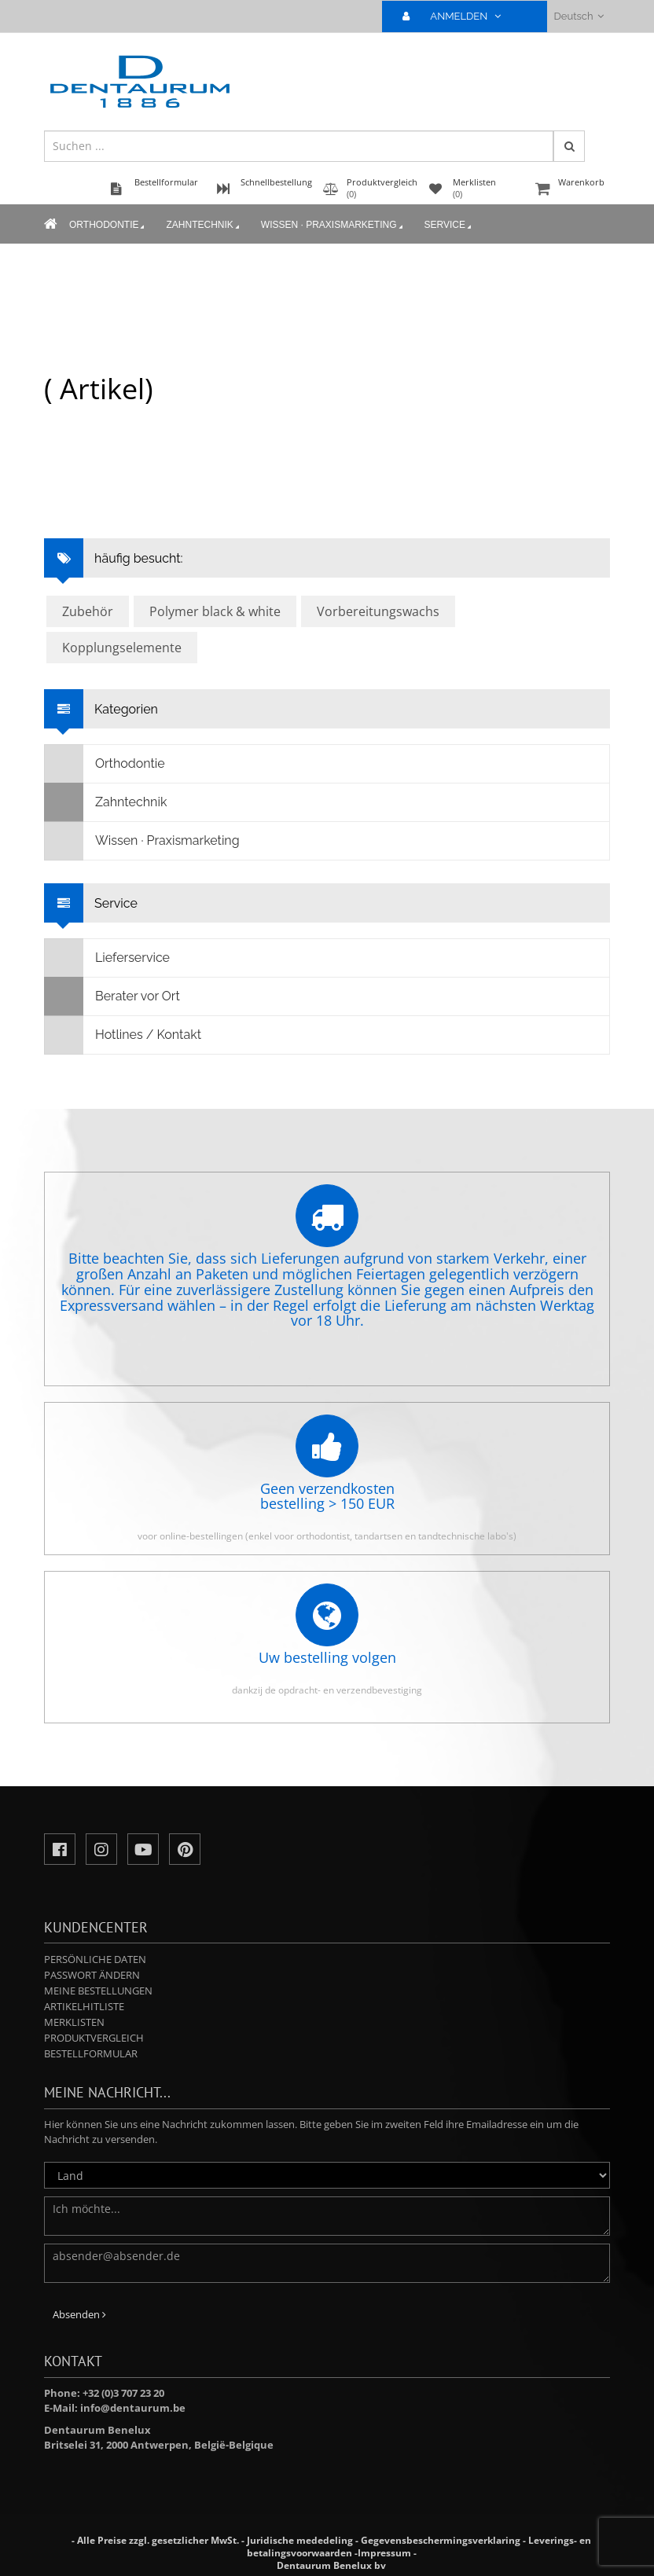  Describe the element at coordinates (570, 190) in the screenshot. I see `Warenkorb` at that location.